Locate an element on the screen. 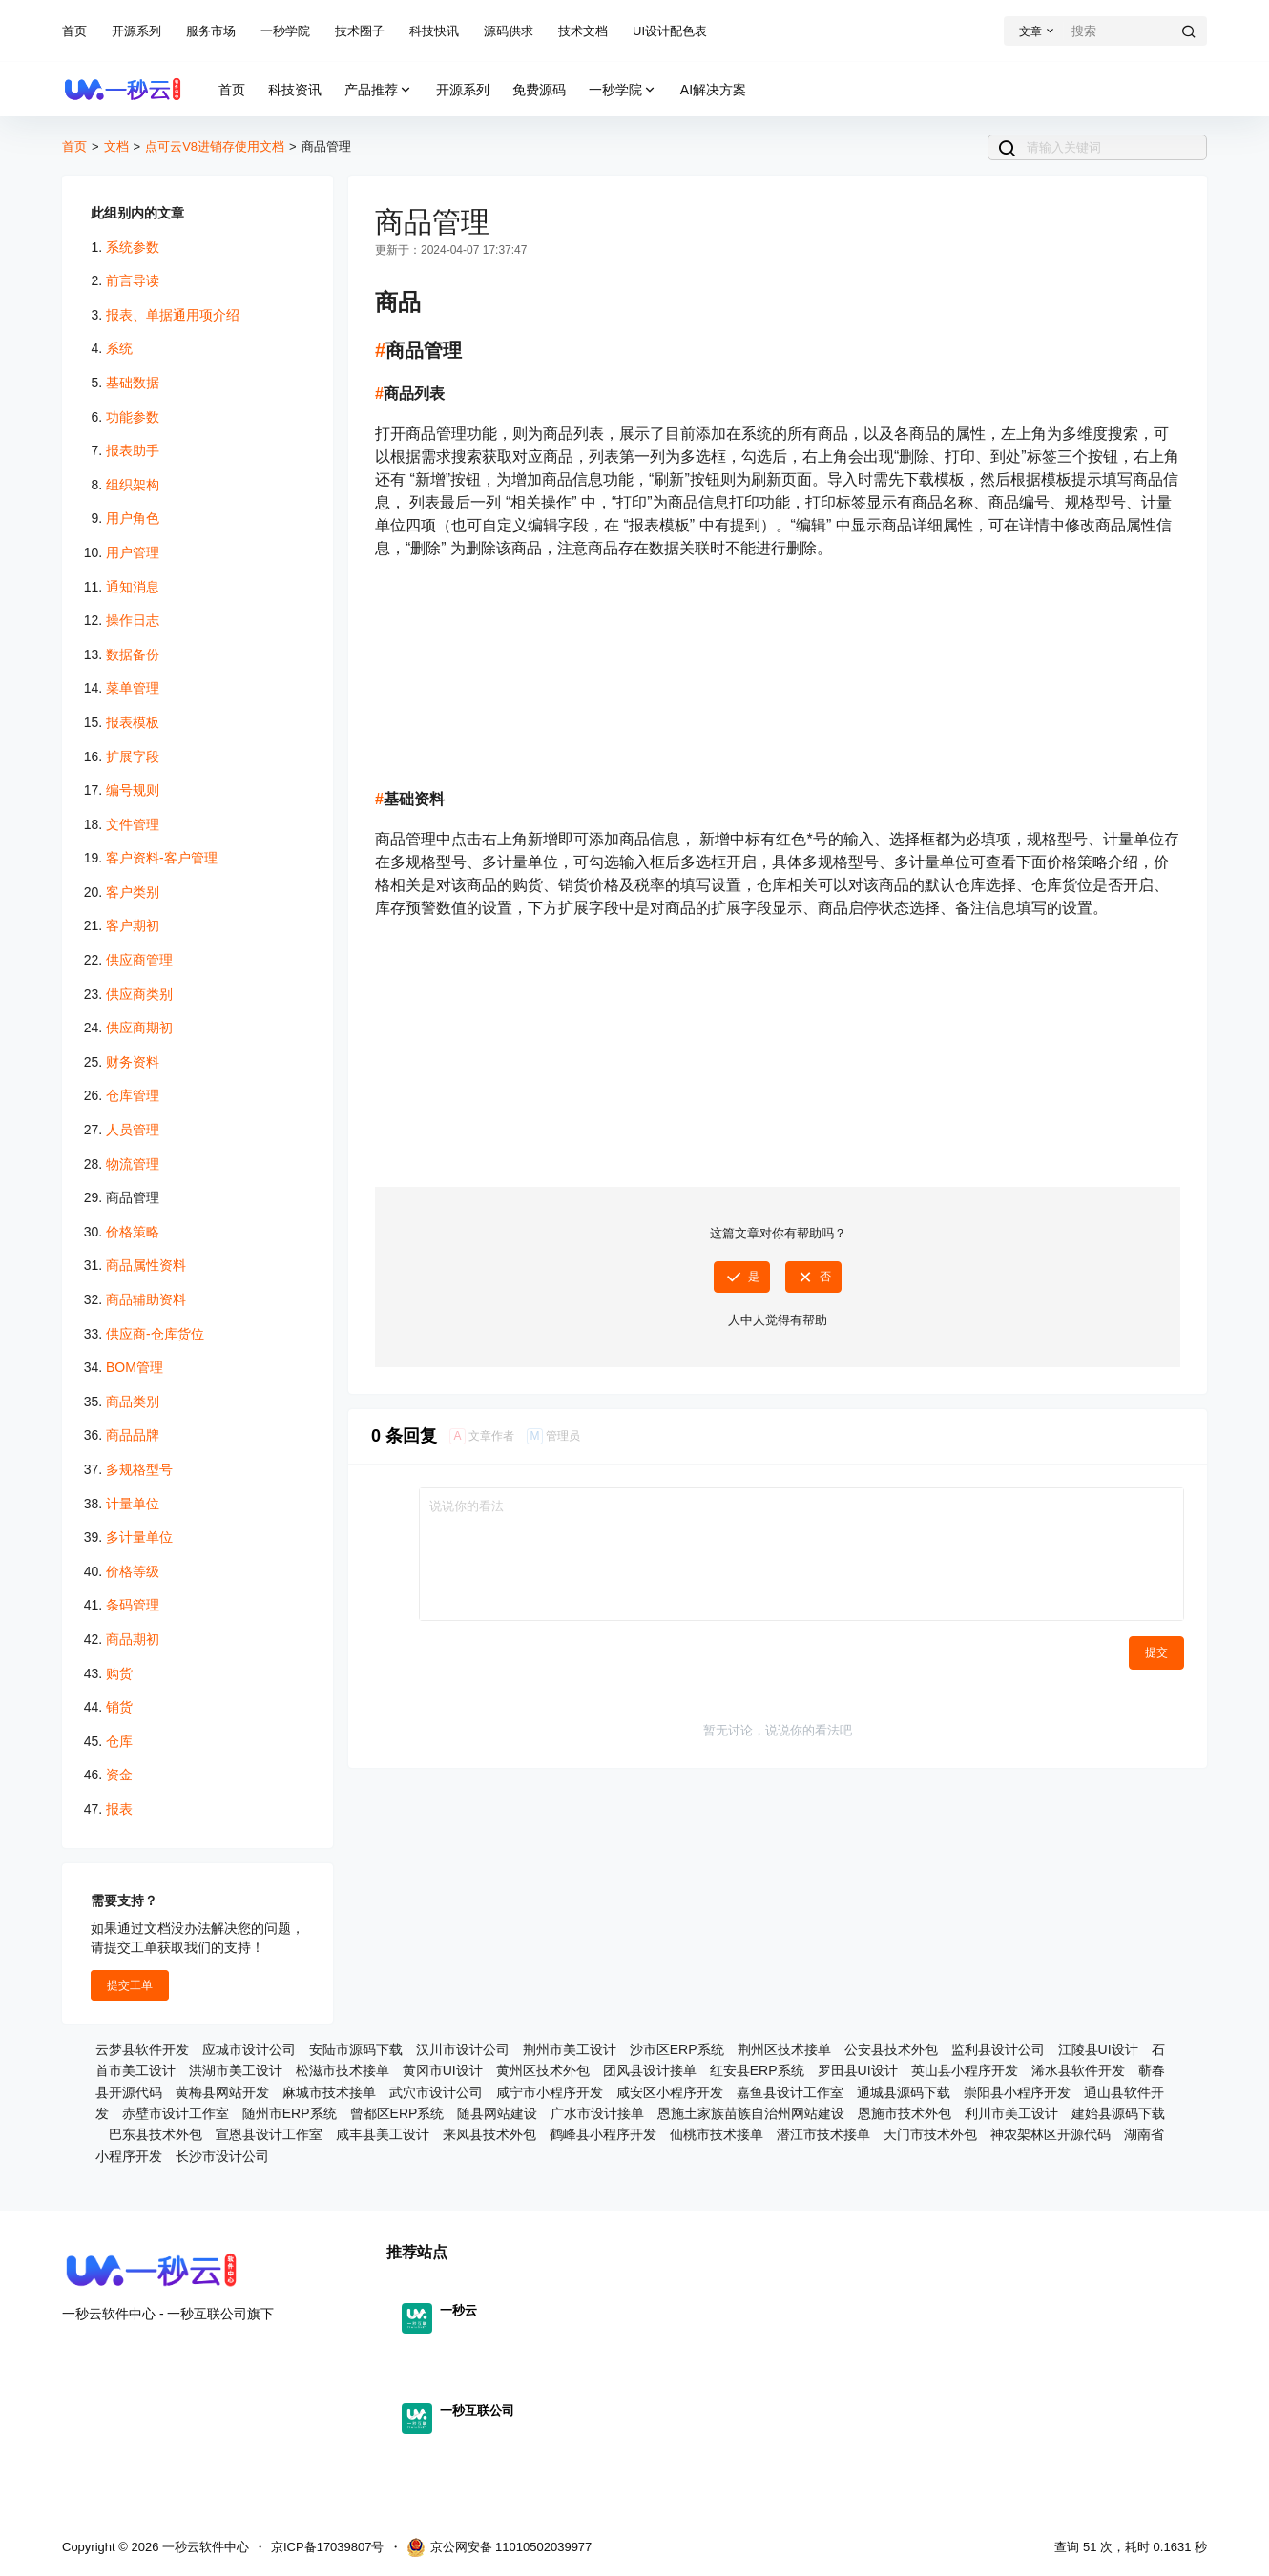  价格策略 is located at coordinates (132, 1231).